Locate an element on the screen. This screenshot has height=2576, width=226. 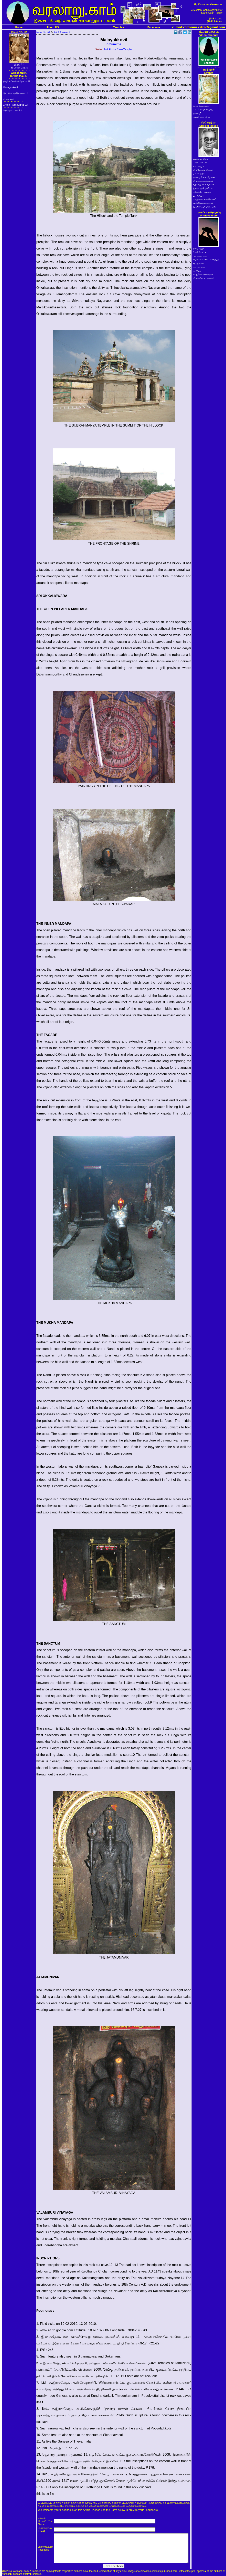
சேரர் கோட்டை is located at coordinates (201, 106).